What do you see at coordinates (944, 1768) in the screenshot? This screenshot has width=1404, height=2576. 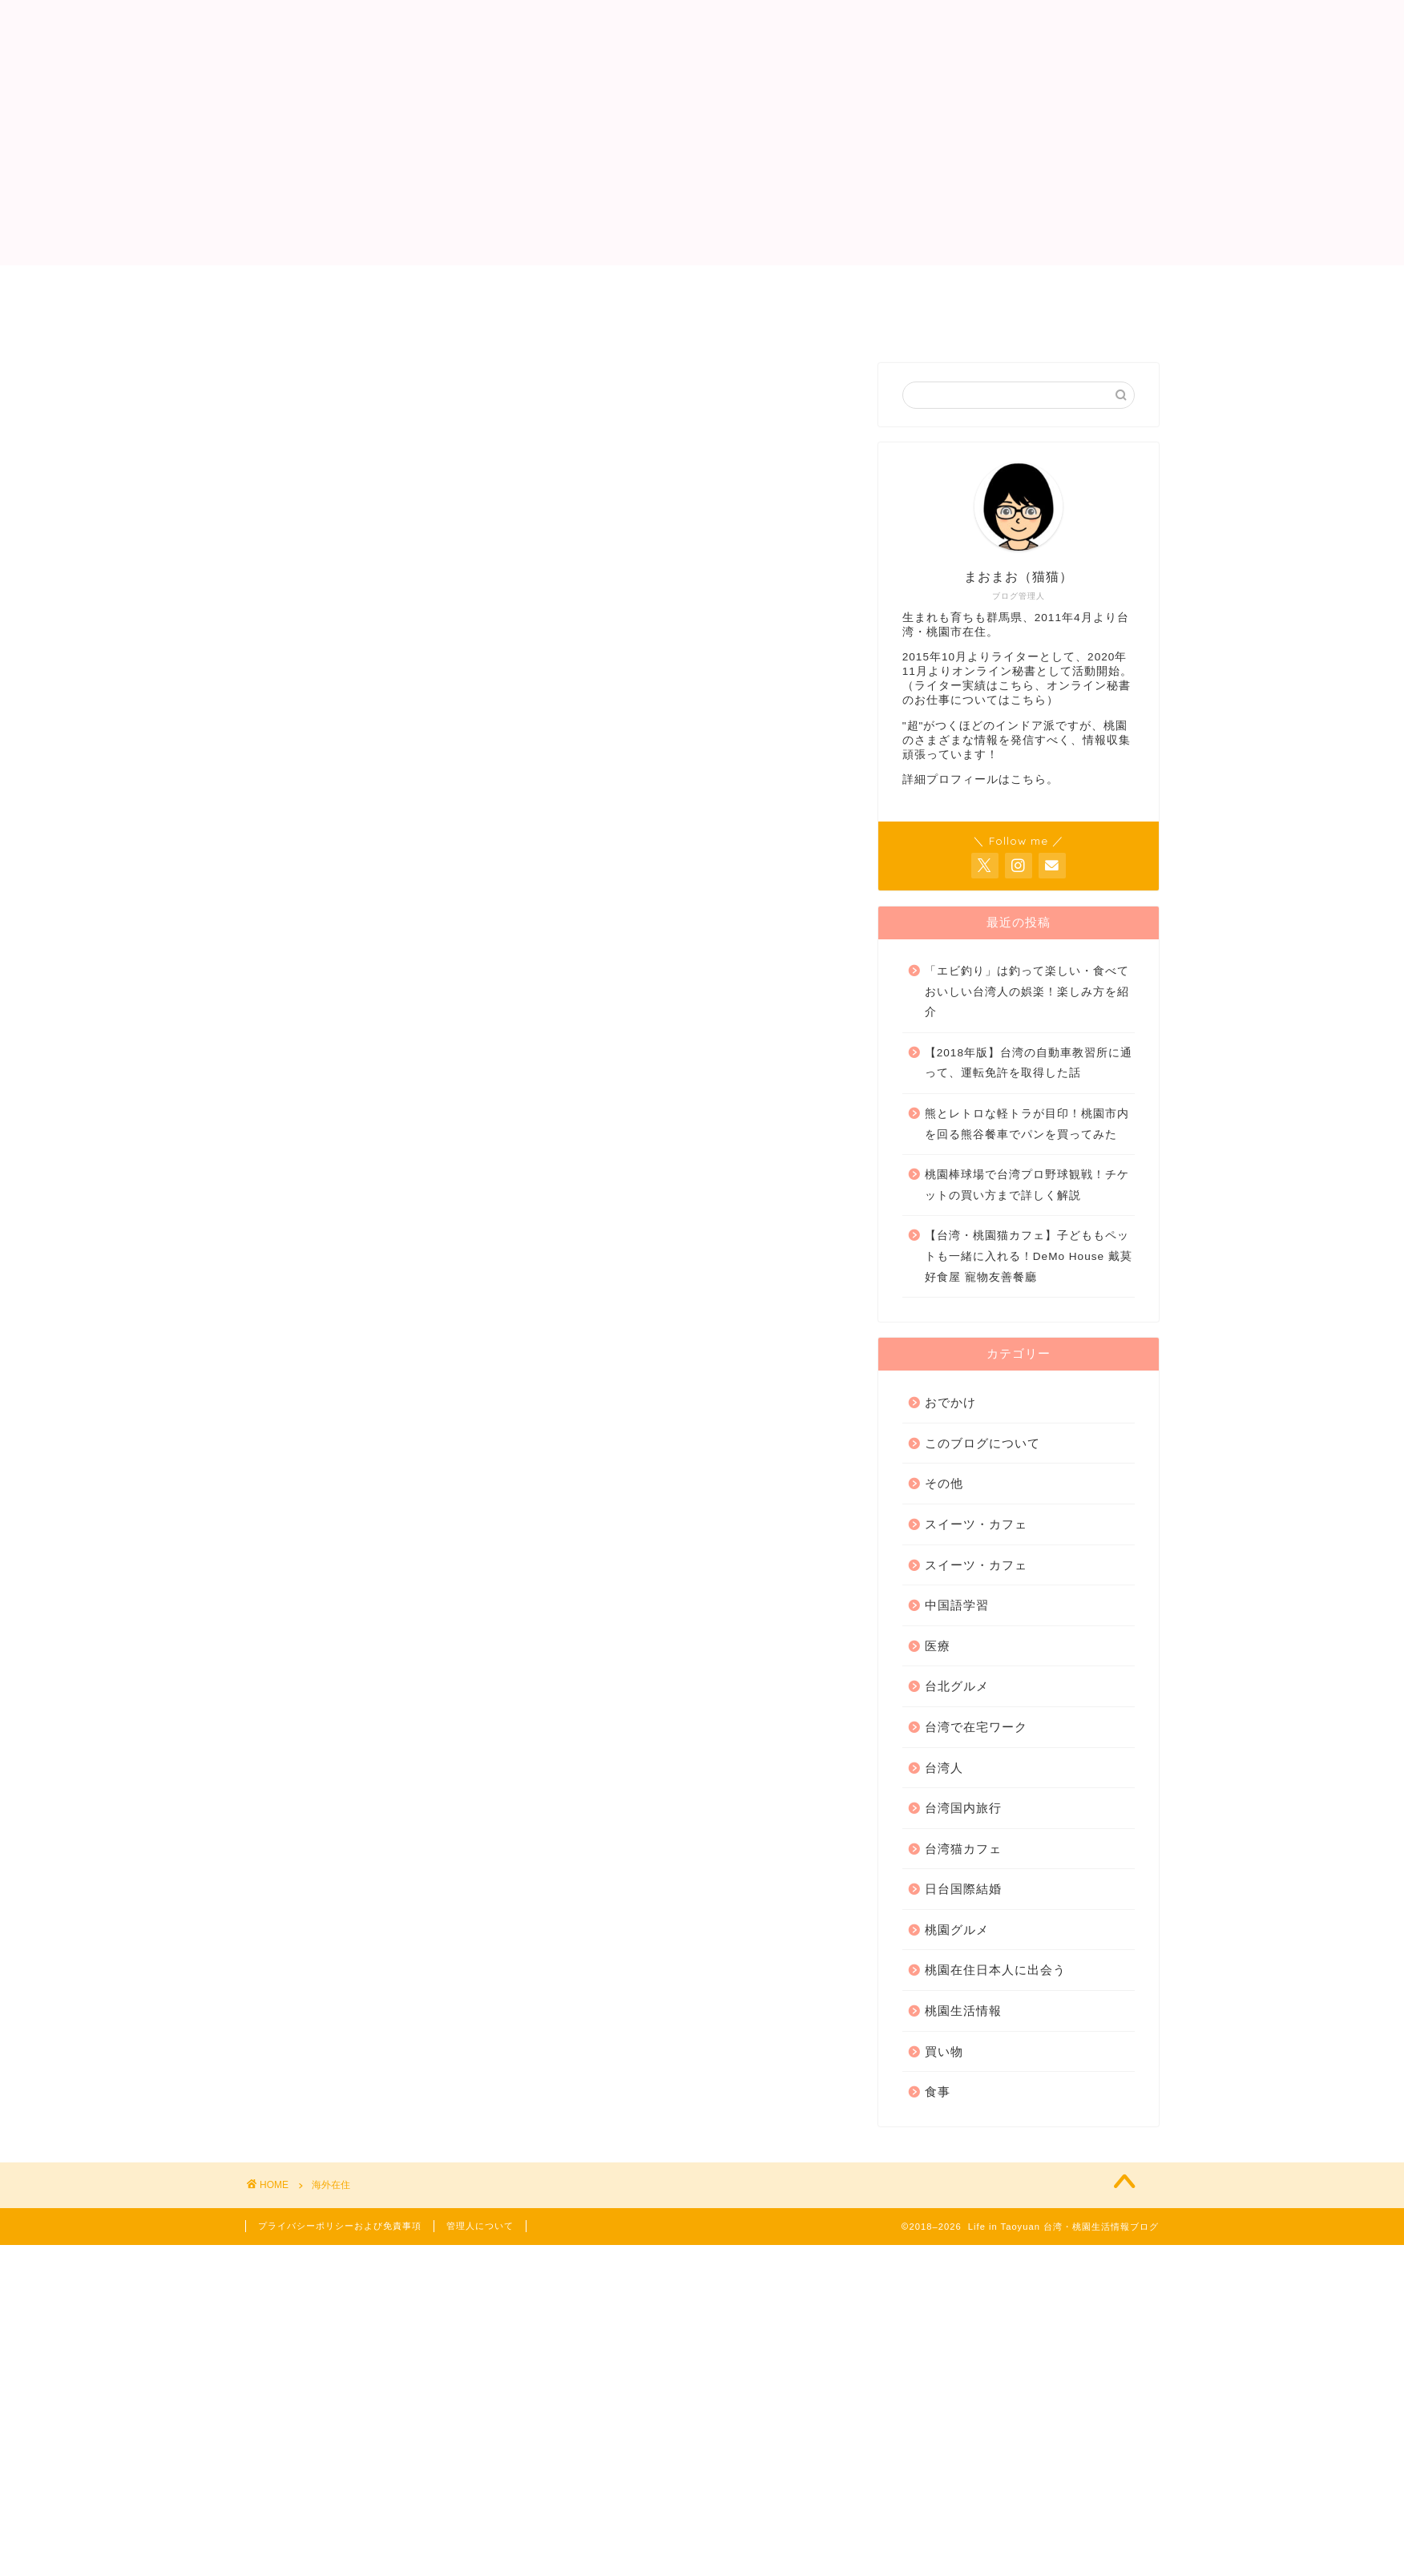 I see `台湾人` at bounding box center [944, 1768].